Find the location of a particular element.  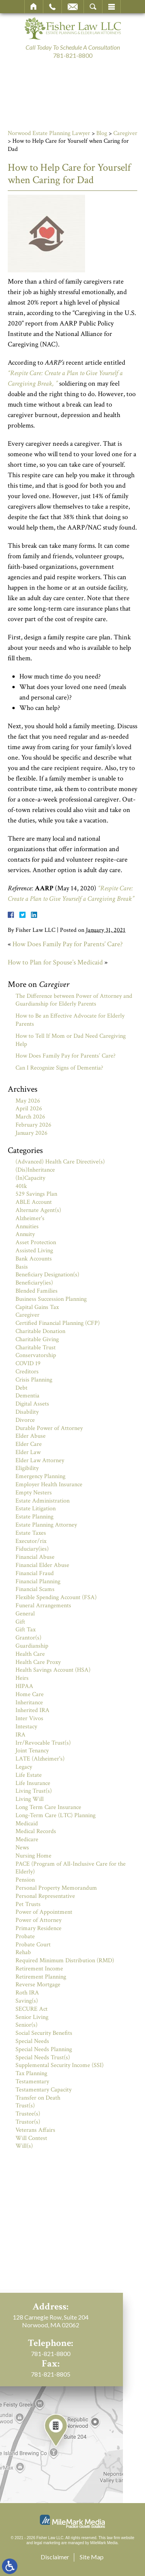

Email is located at coordinates (73, 6).